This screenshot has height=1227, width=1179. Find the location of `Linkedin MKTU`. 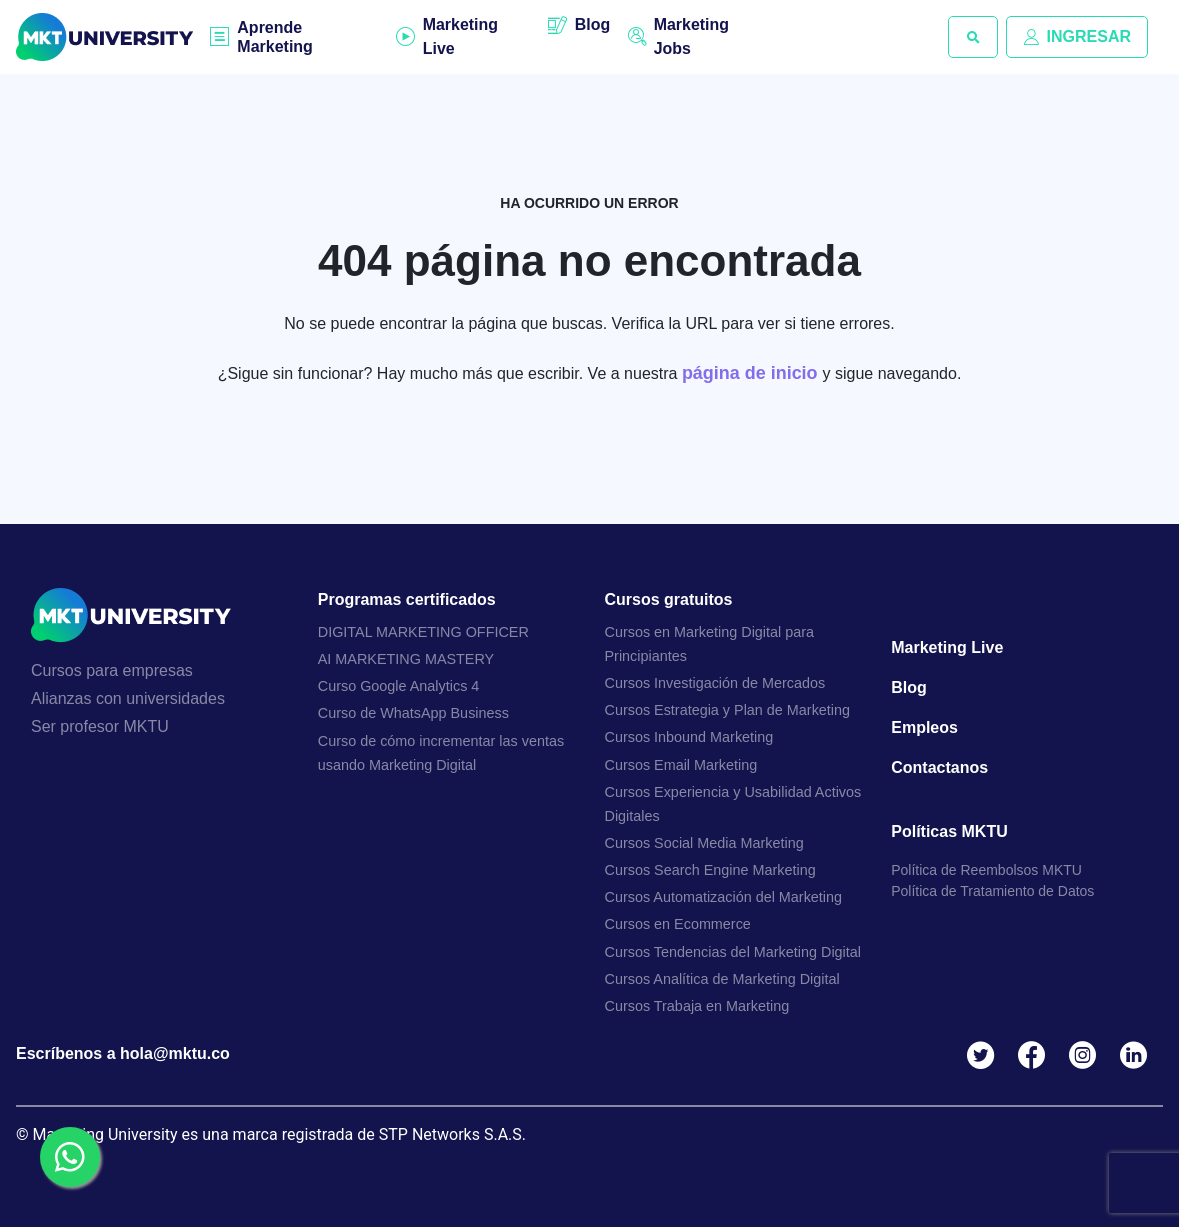

Linkedin MKTU is located at coordinates (1137, 1055).